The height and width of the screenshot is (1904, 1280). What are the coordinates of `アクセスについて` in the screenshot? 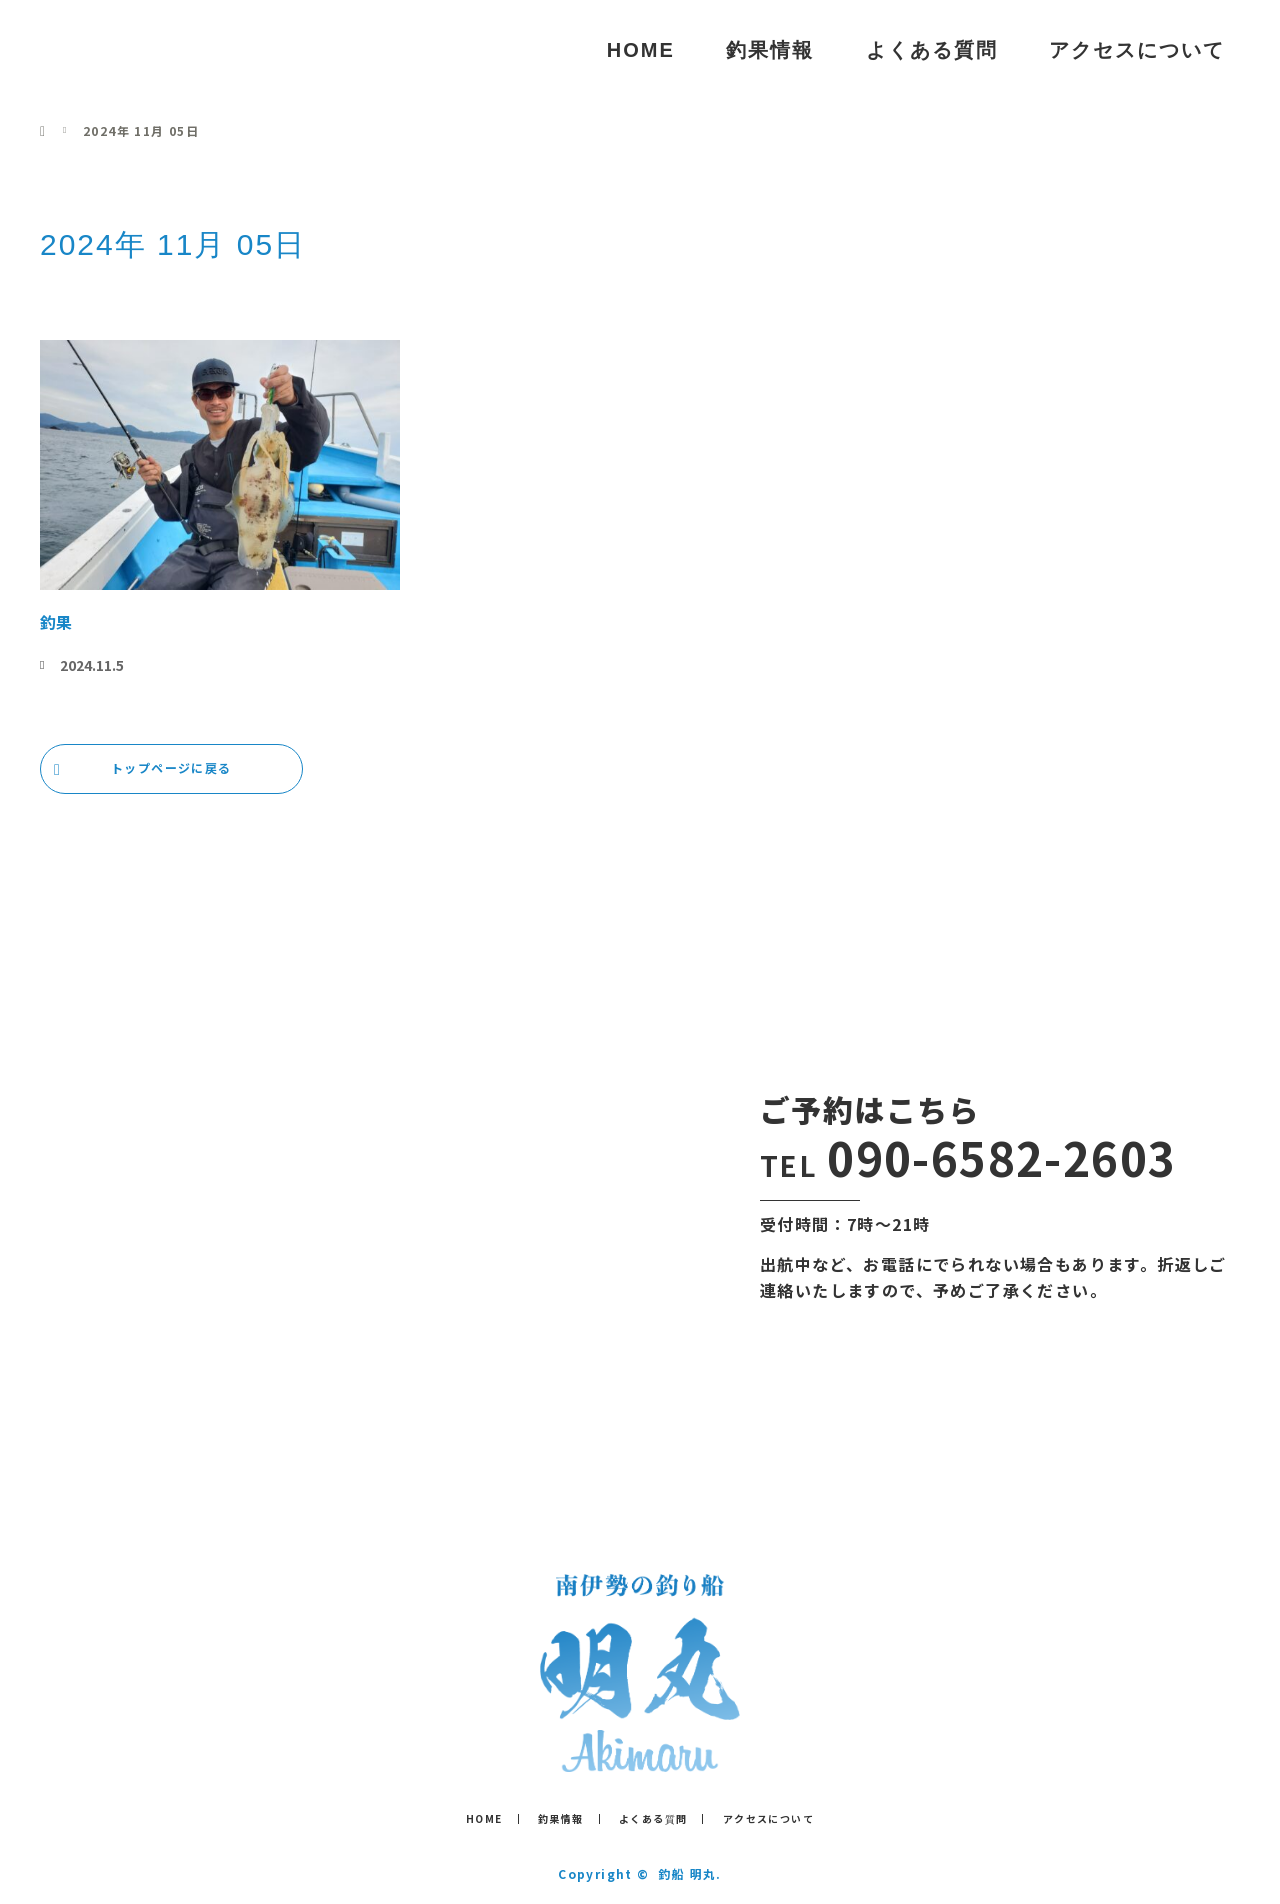 It's located at (1137, 50).